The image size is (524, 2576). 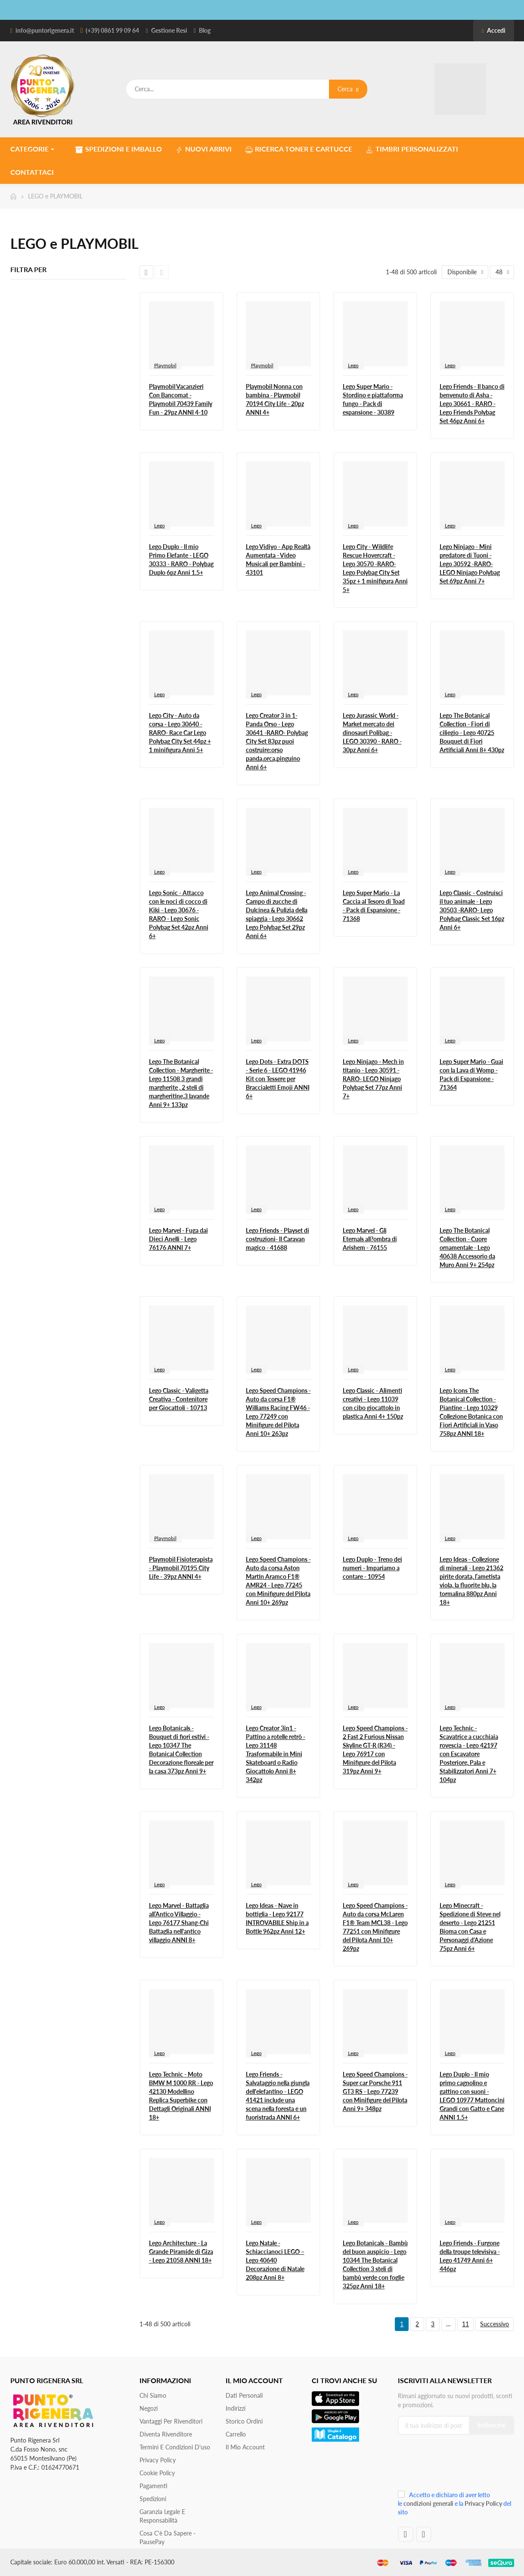 What do you see at coordinates (235, 2408) in the screenshot?
I see `Indirizzi` at bounding box center [235, 2408].